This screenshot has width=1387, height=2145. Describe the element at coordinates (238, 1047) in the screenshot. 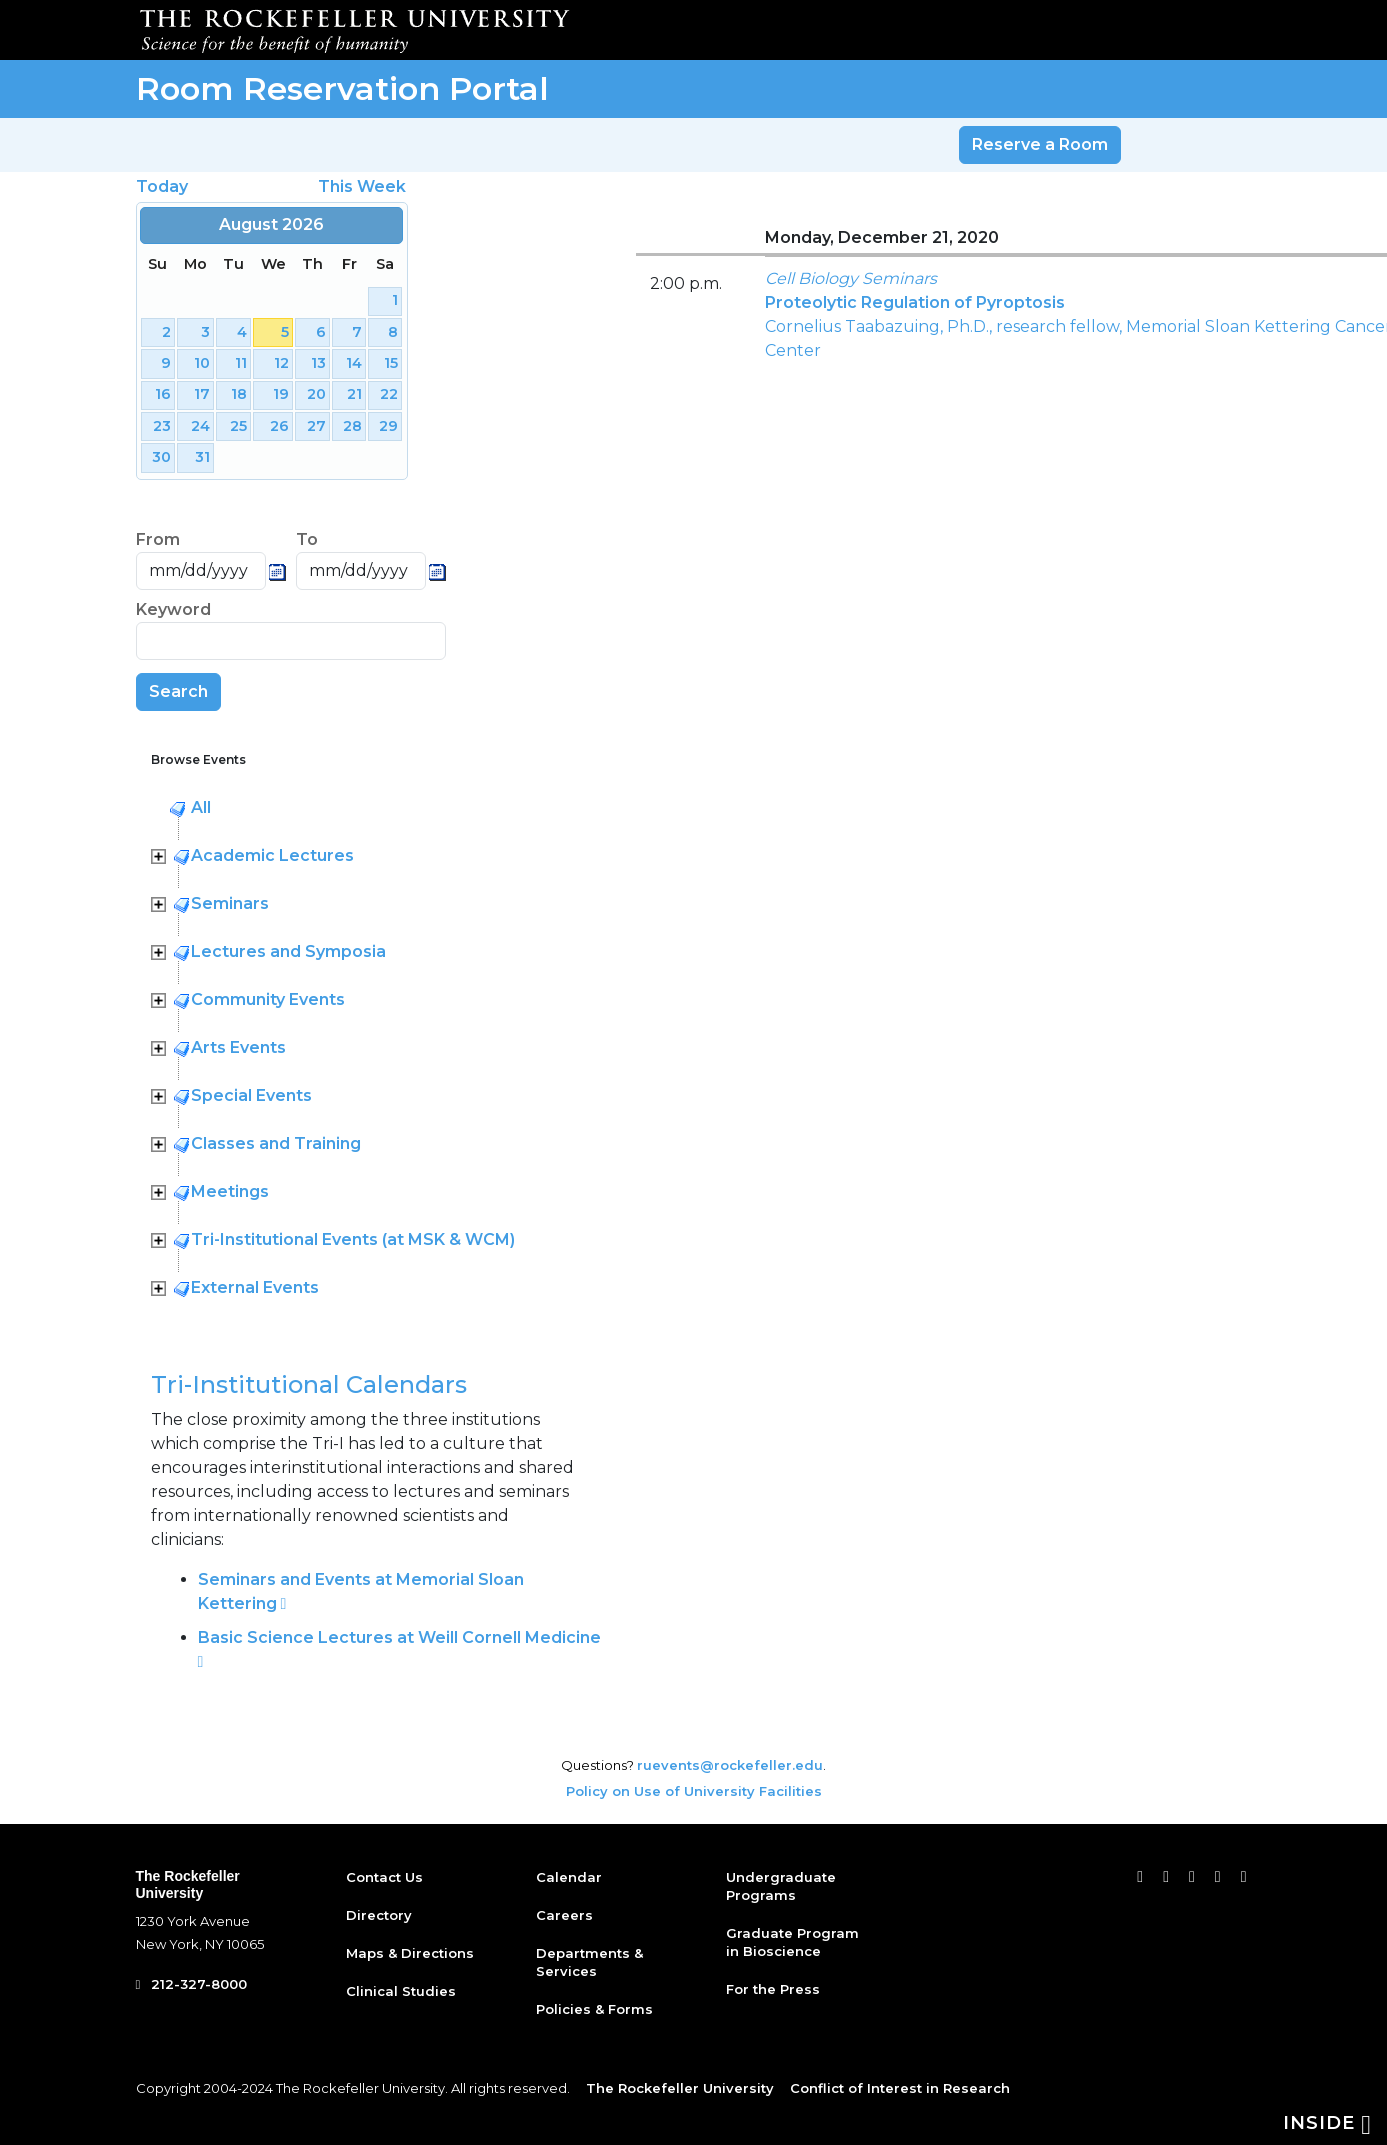

I see `Arts Events` at that location.